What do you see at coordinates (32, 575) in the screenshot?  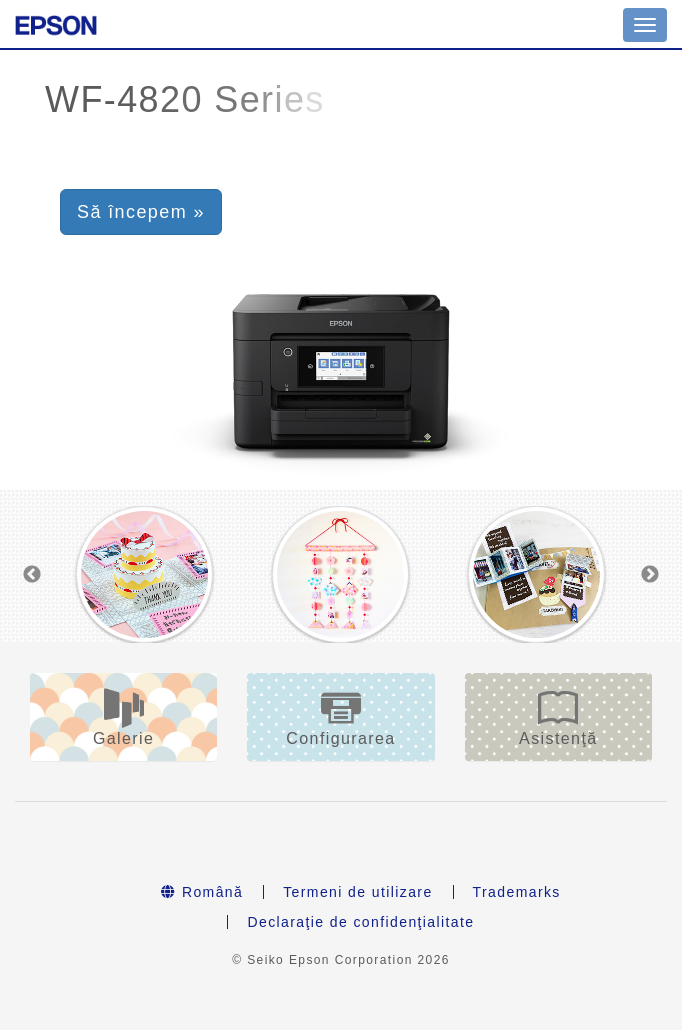 I see `Previous [button]` at bounding box center [32, 575].